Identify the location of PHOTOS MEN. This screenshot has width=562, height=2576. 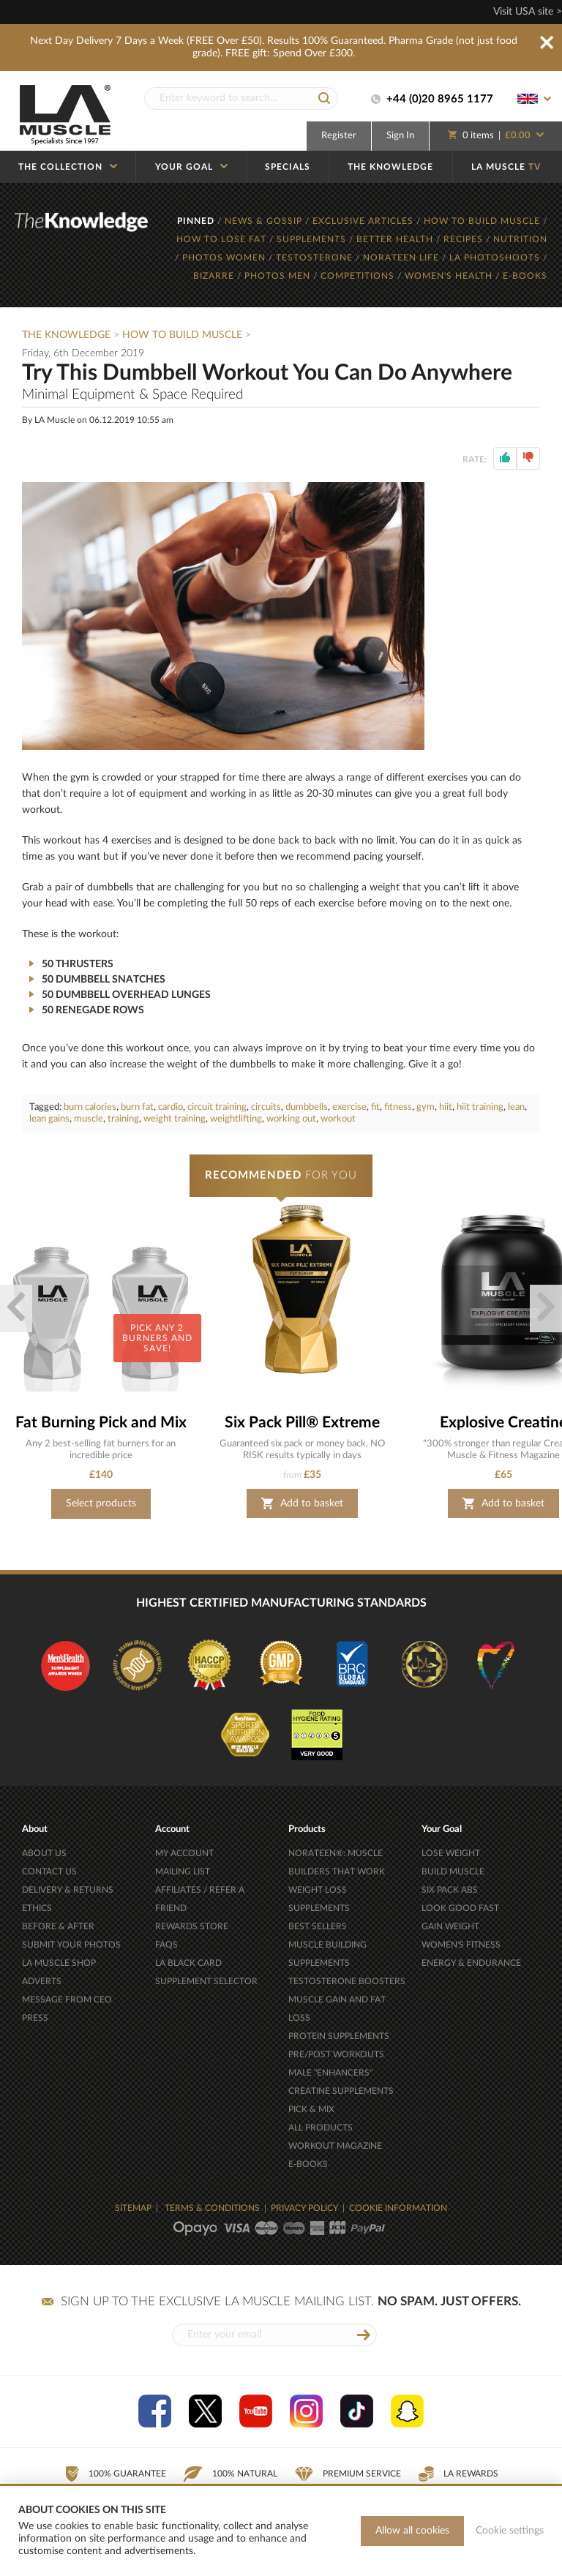
(278, 275).